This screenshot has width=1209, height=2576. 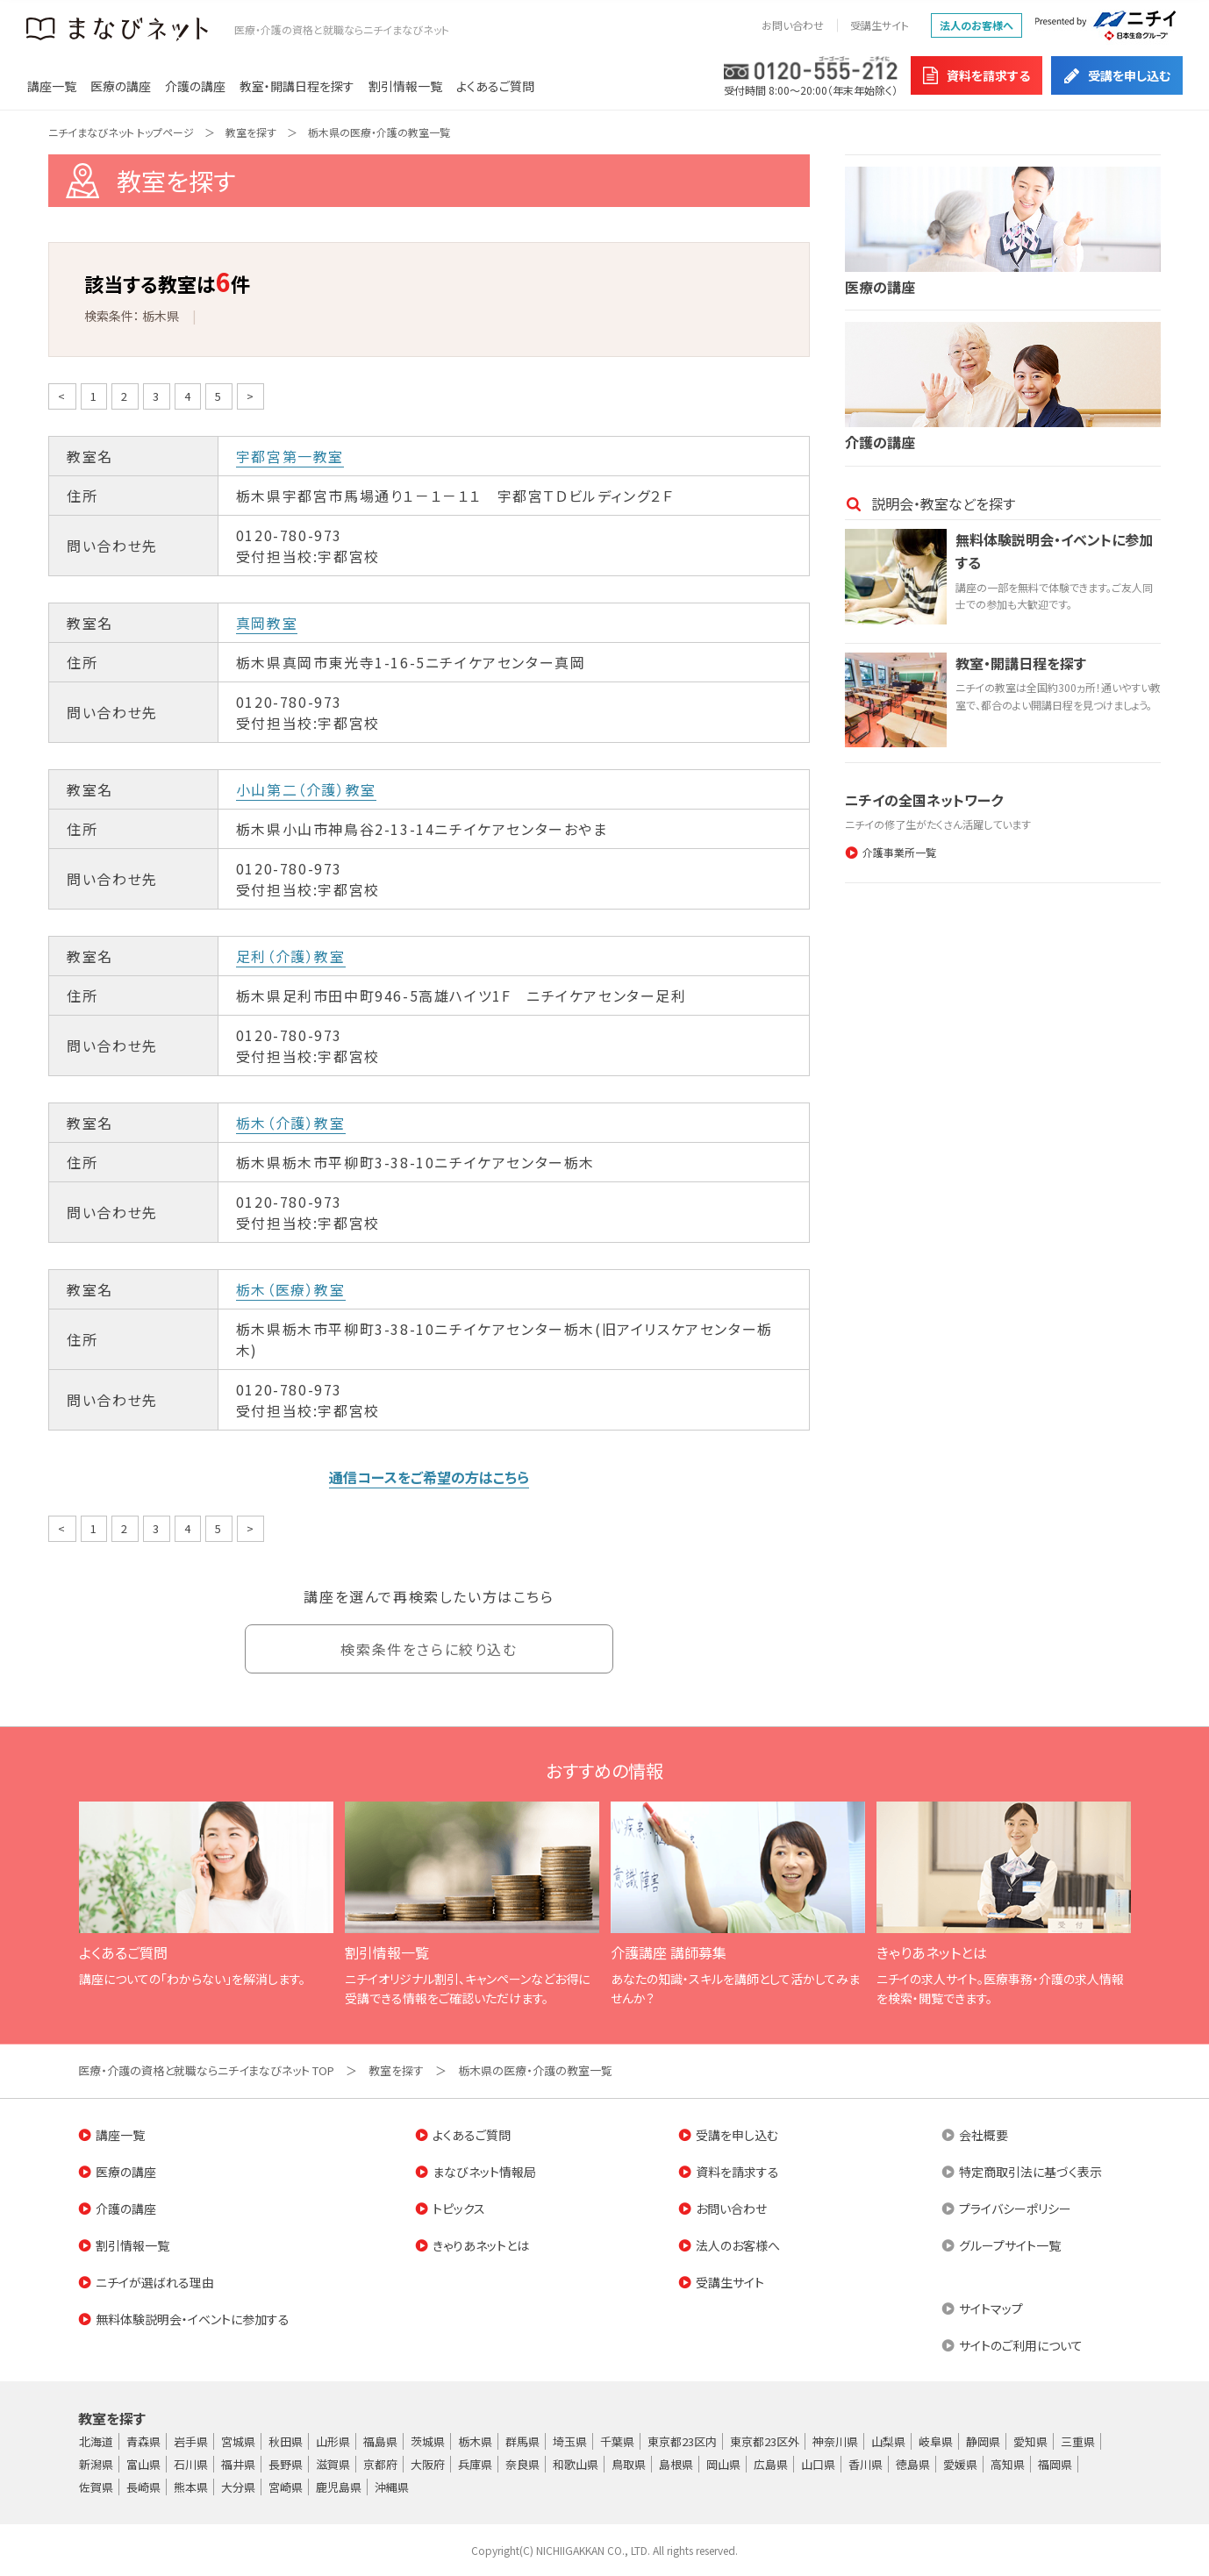 I want to click on 教室を探す, so click(x=250, y=132).